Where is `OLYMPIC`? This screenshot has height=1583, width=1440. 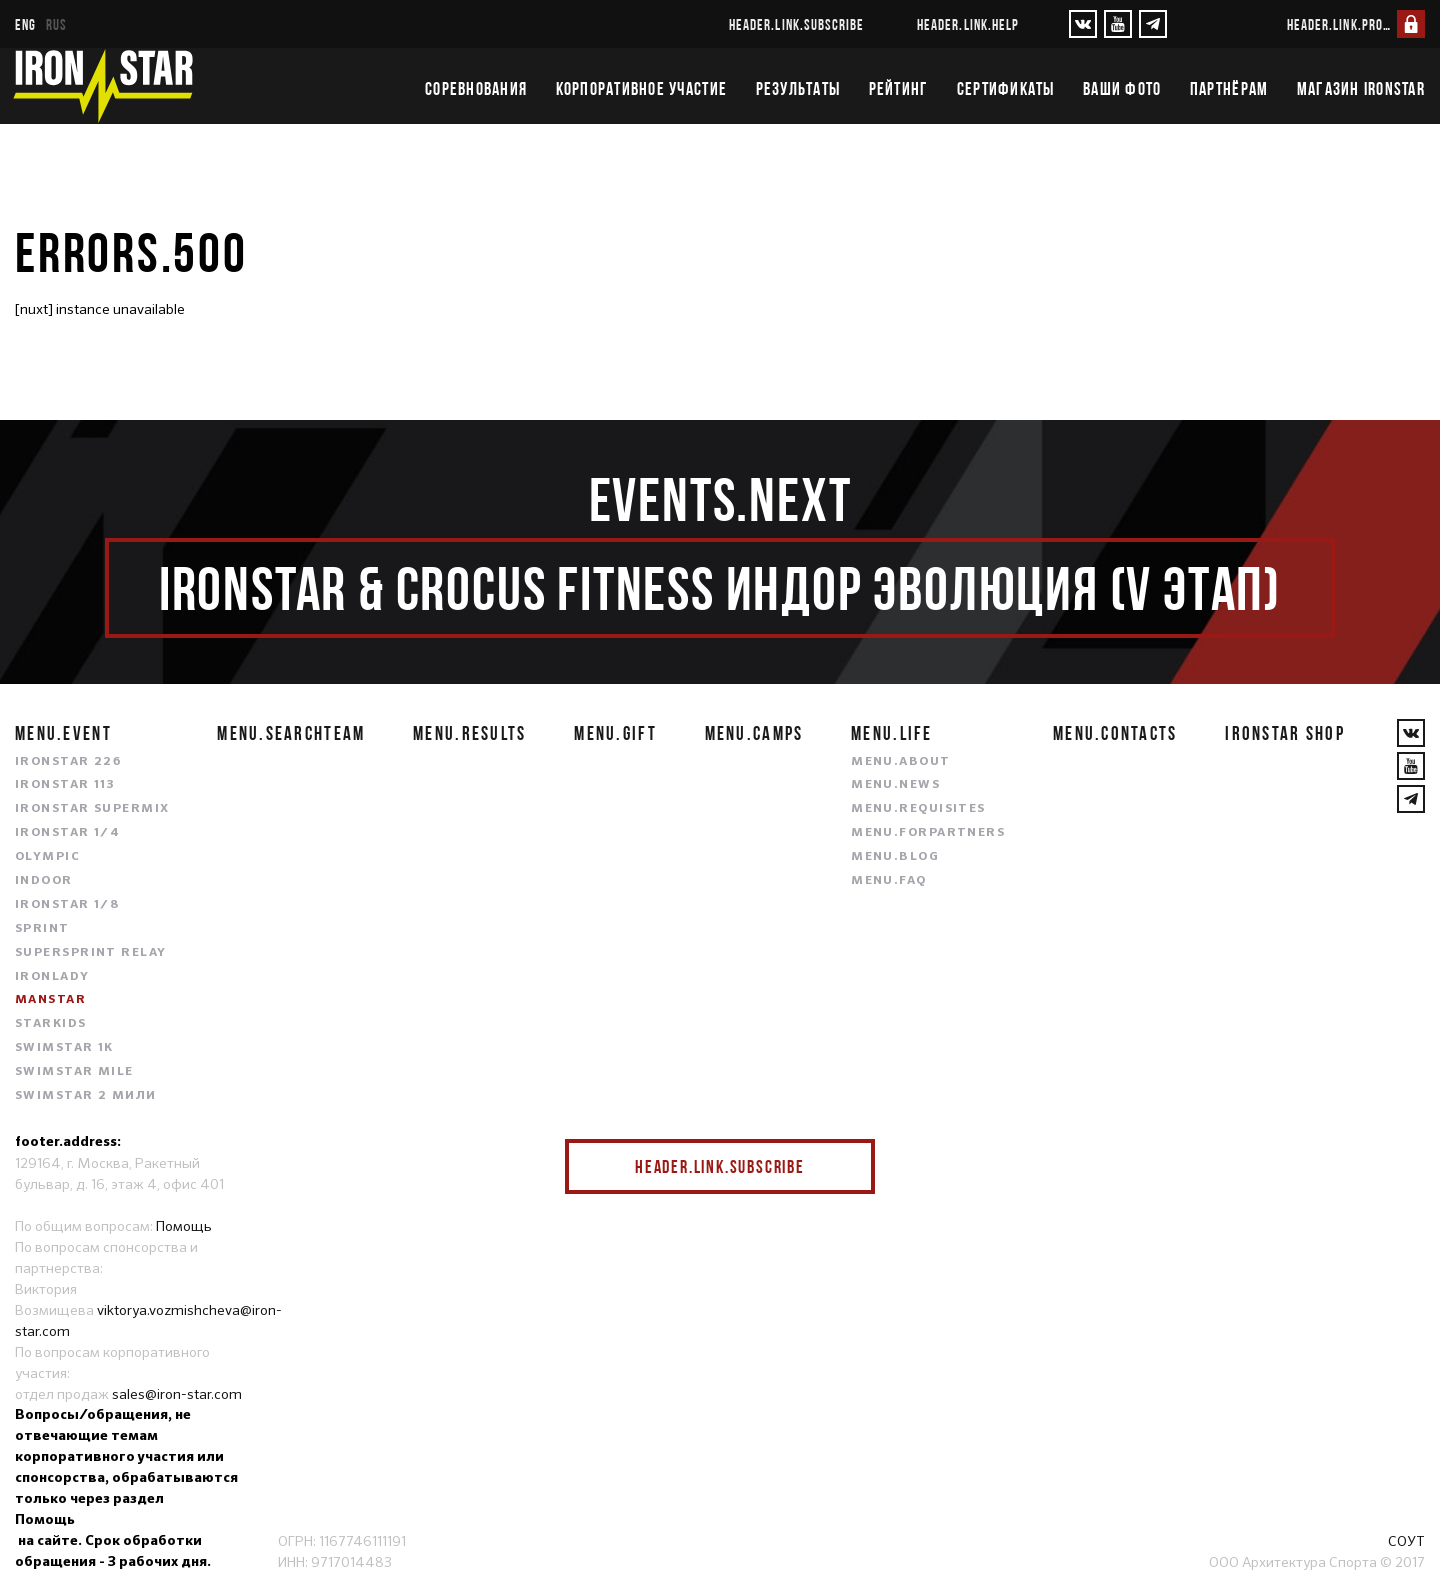
OLYMPIC is located at coordinates (47, 857).